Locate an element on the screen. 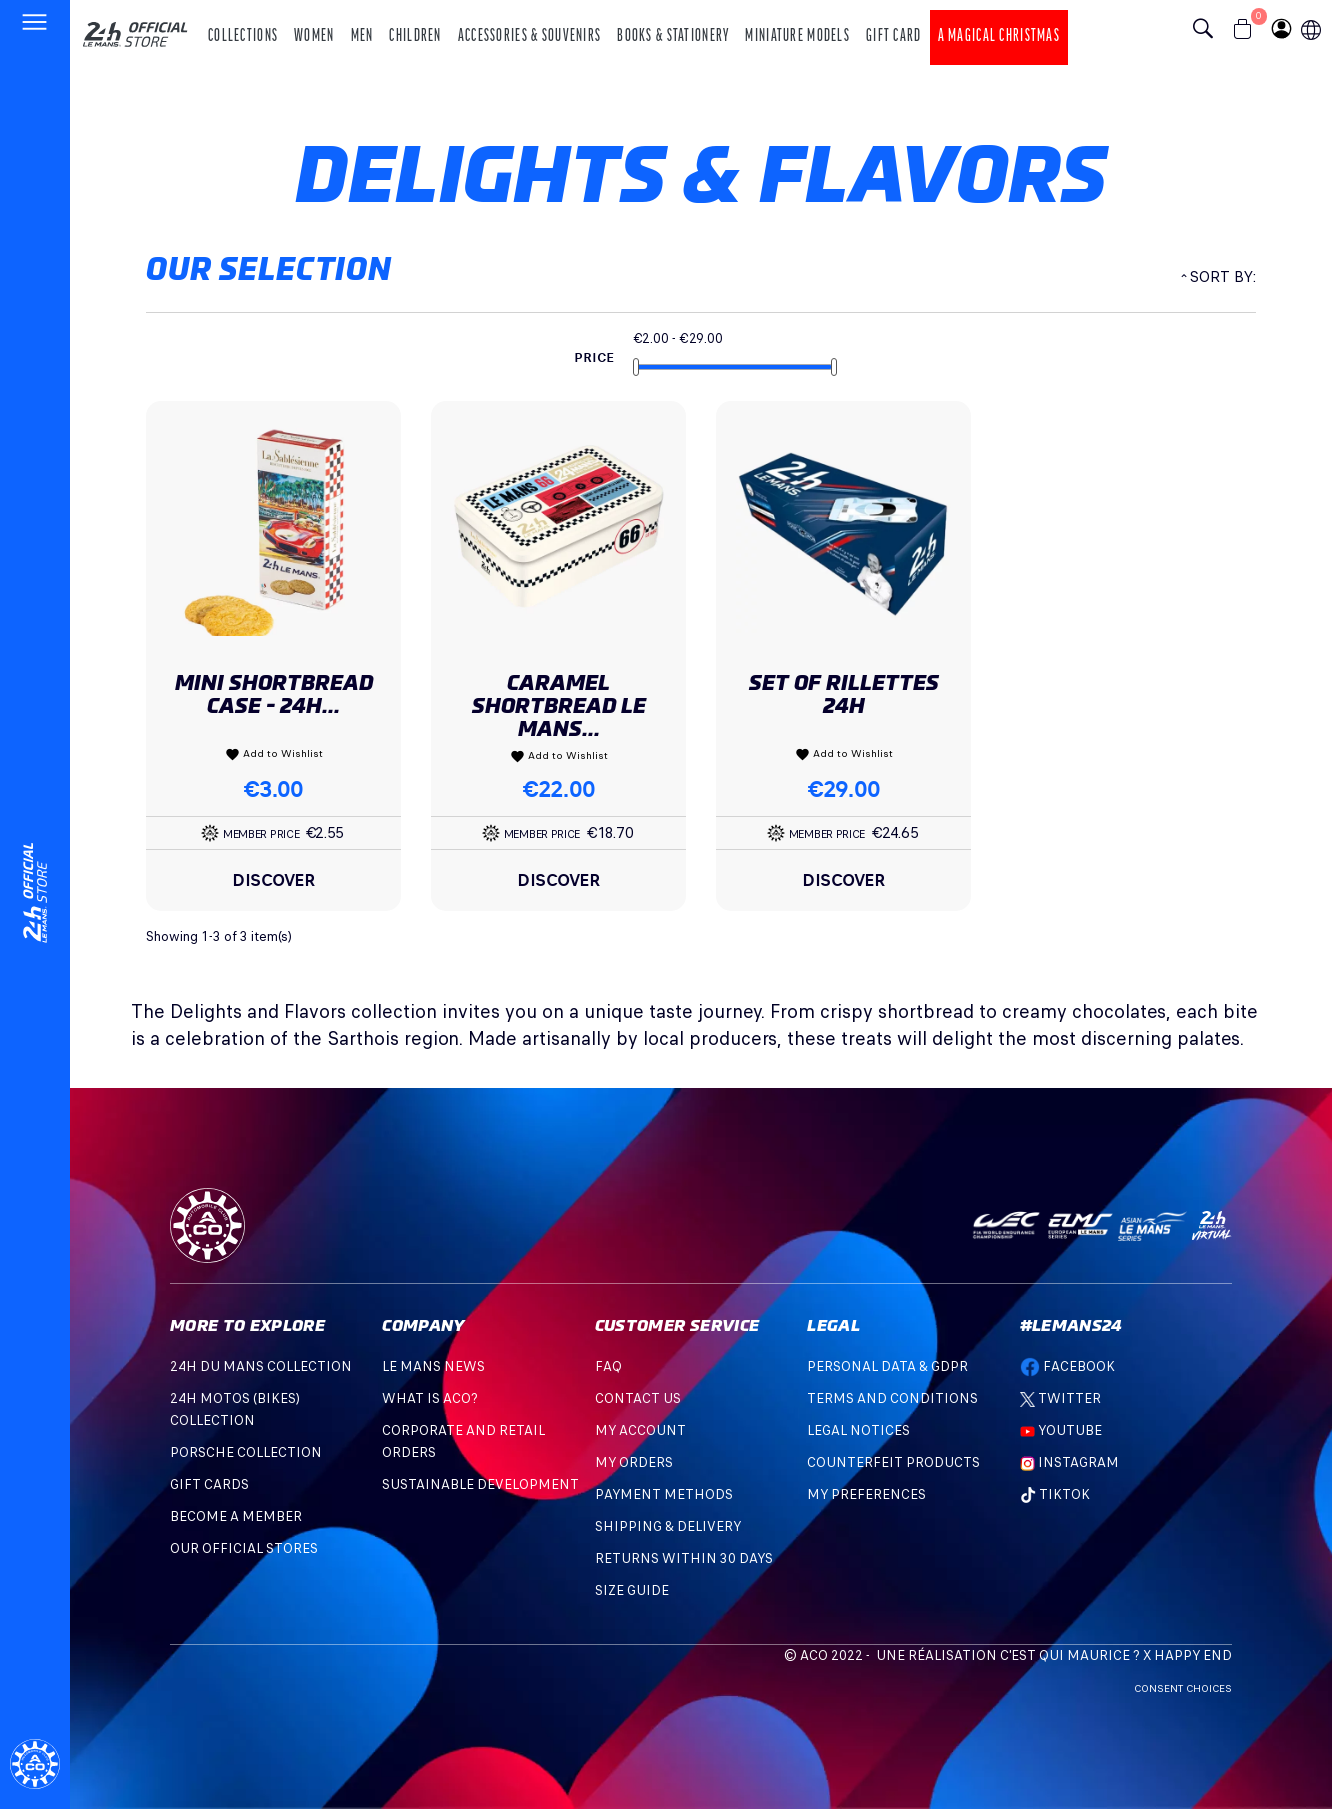 The height and width of the screenshot is (1809, 1332). Set Of Rillettes 24h is located at coordinates (844, 694).